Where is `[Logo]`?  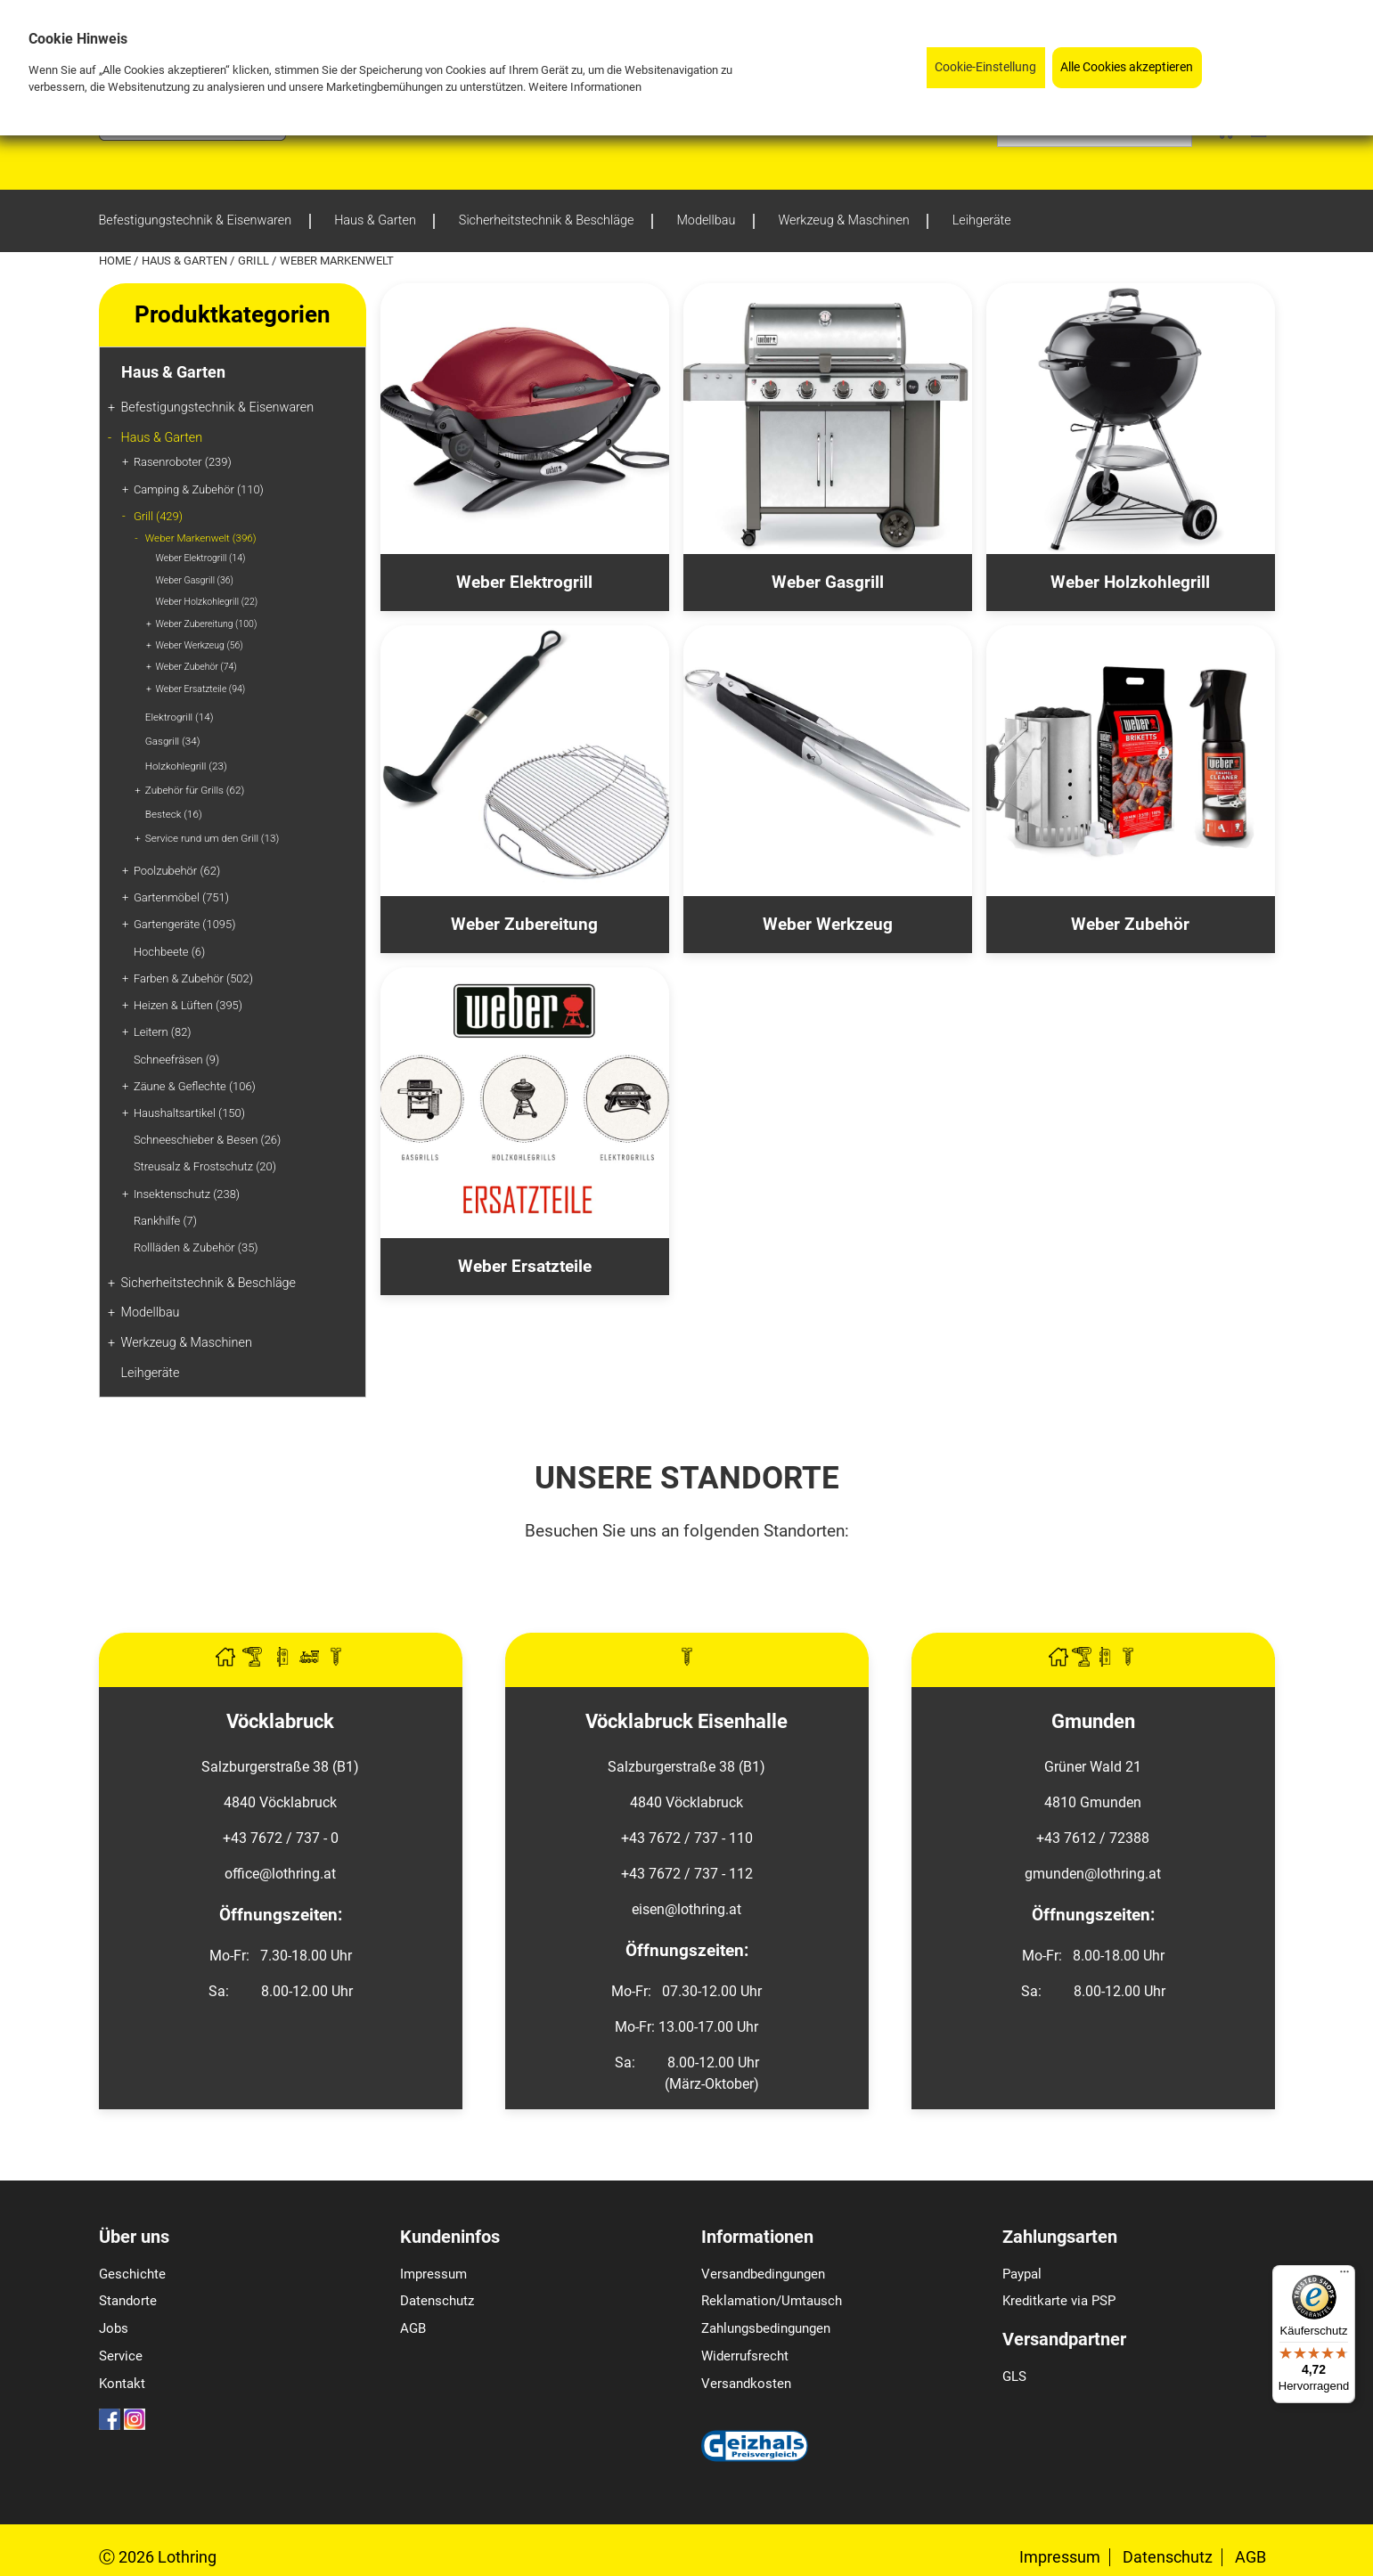 [Logo] is located at coordinates (192, 135).